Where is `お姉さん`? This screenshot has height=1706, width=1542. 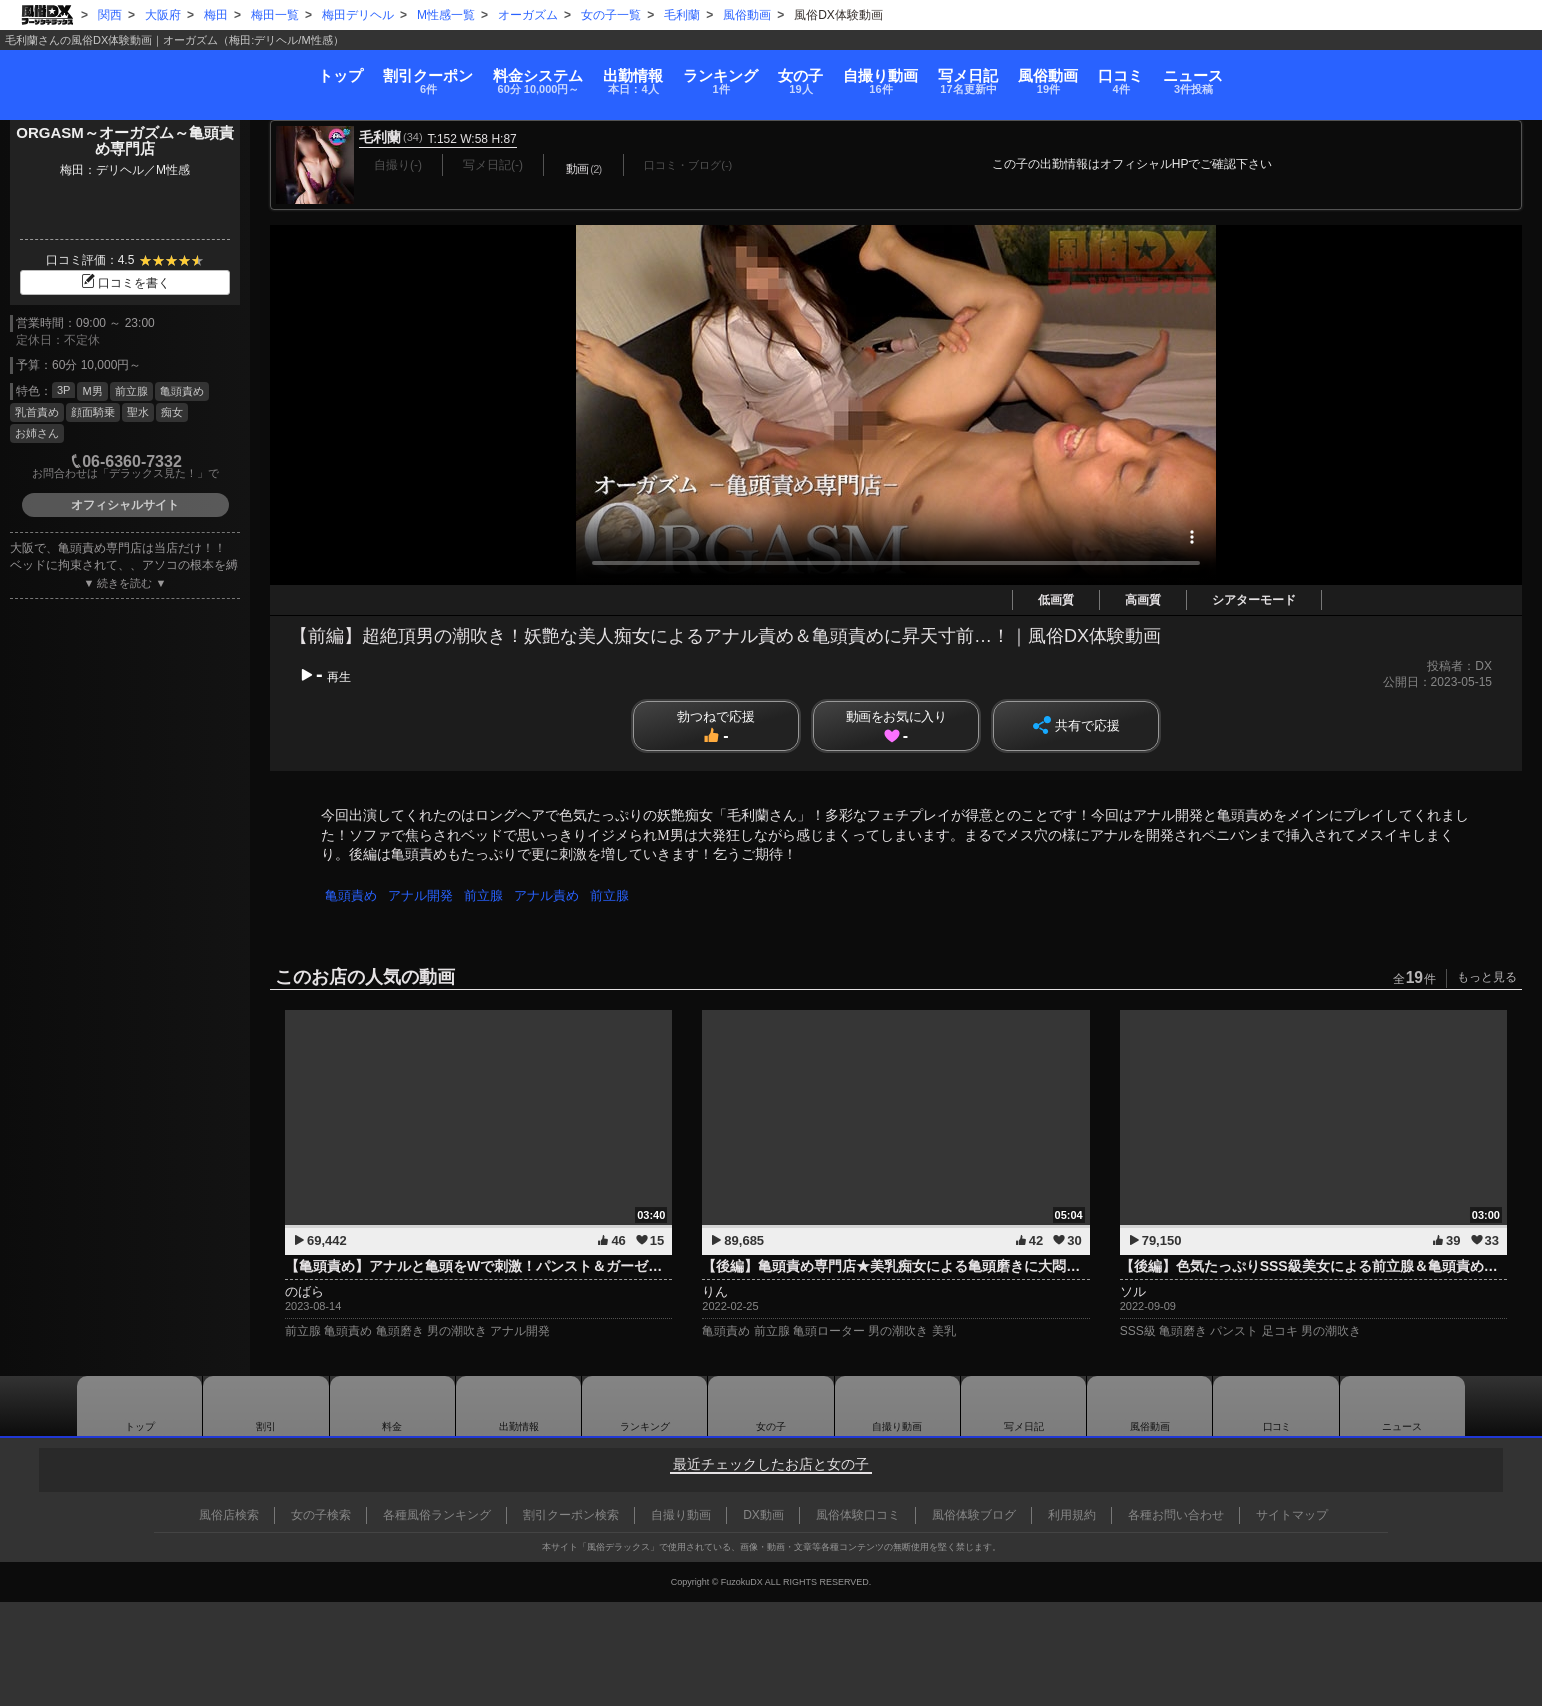 お姉さん is located at coordinates (37, 433).